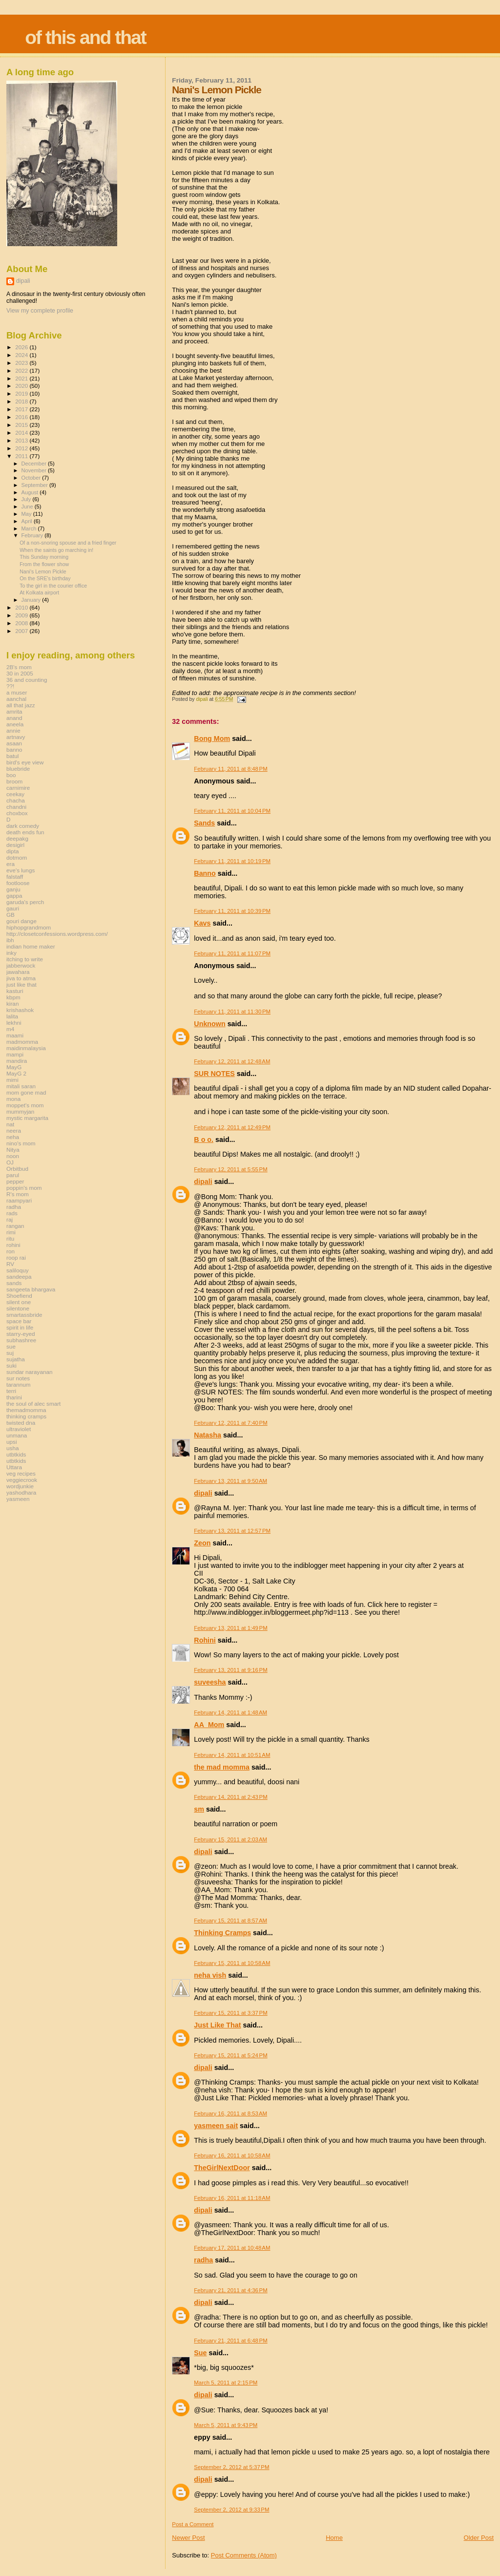 The width and height of the screenshot is (500, 2576). I want to click on February 21, 2011 at 4:36 PM, so click(230, 2290).